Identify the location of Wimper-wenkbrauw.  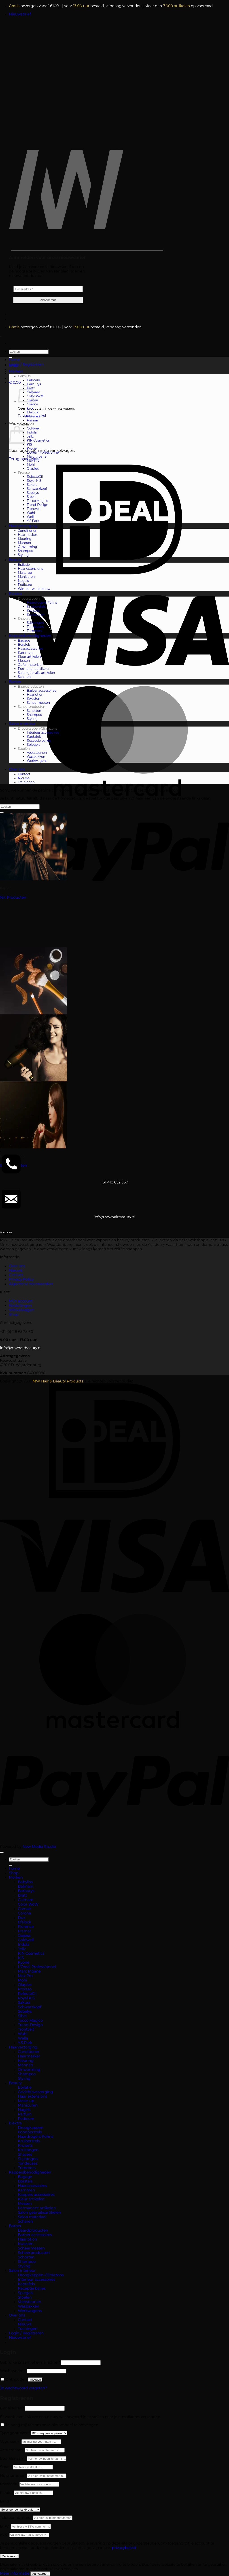
(34, 589).